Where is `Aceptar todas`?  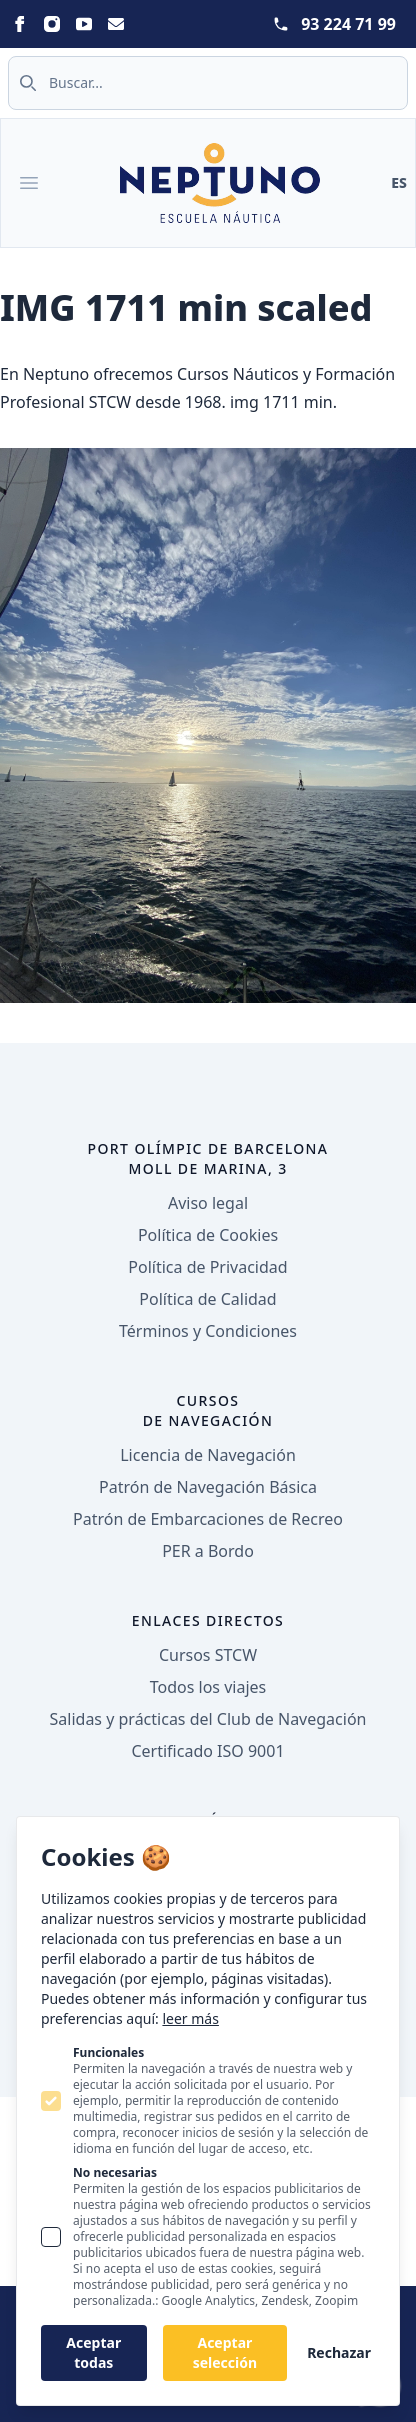 Aceptar todas is located at coordinates (93, 2352).